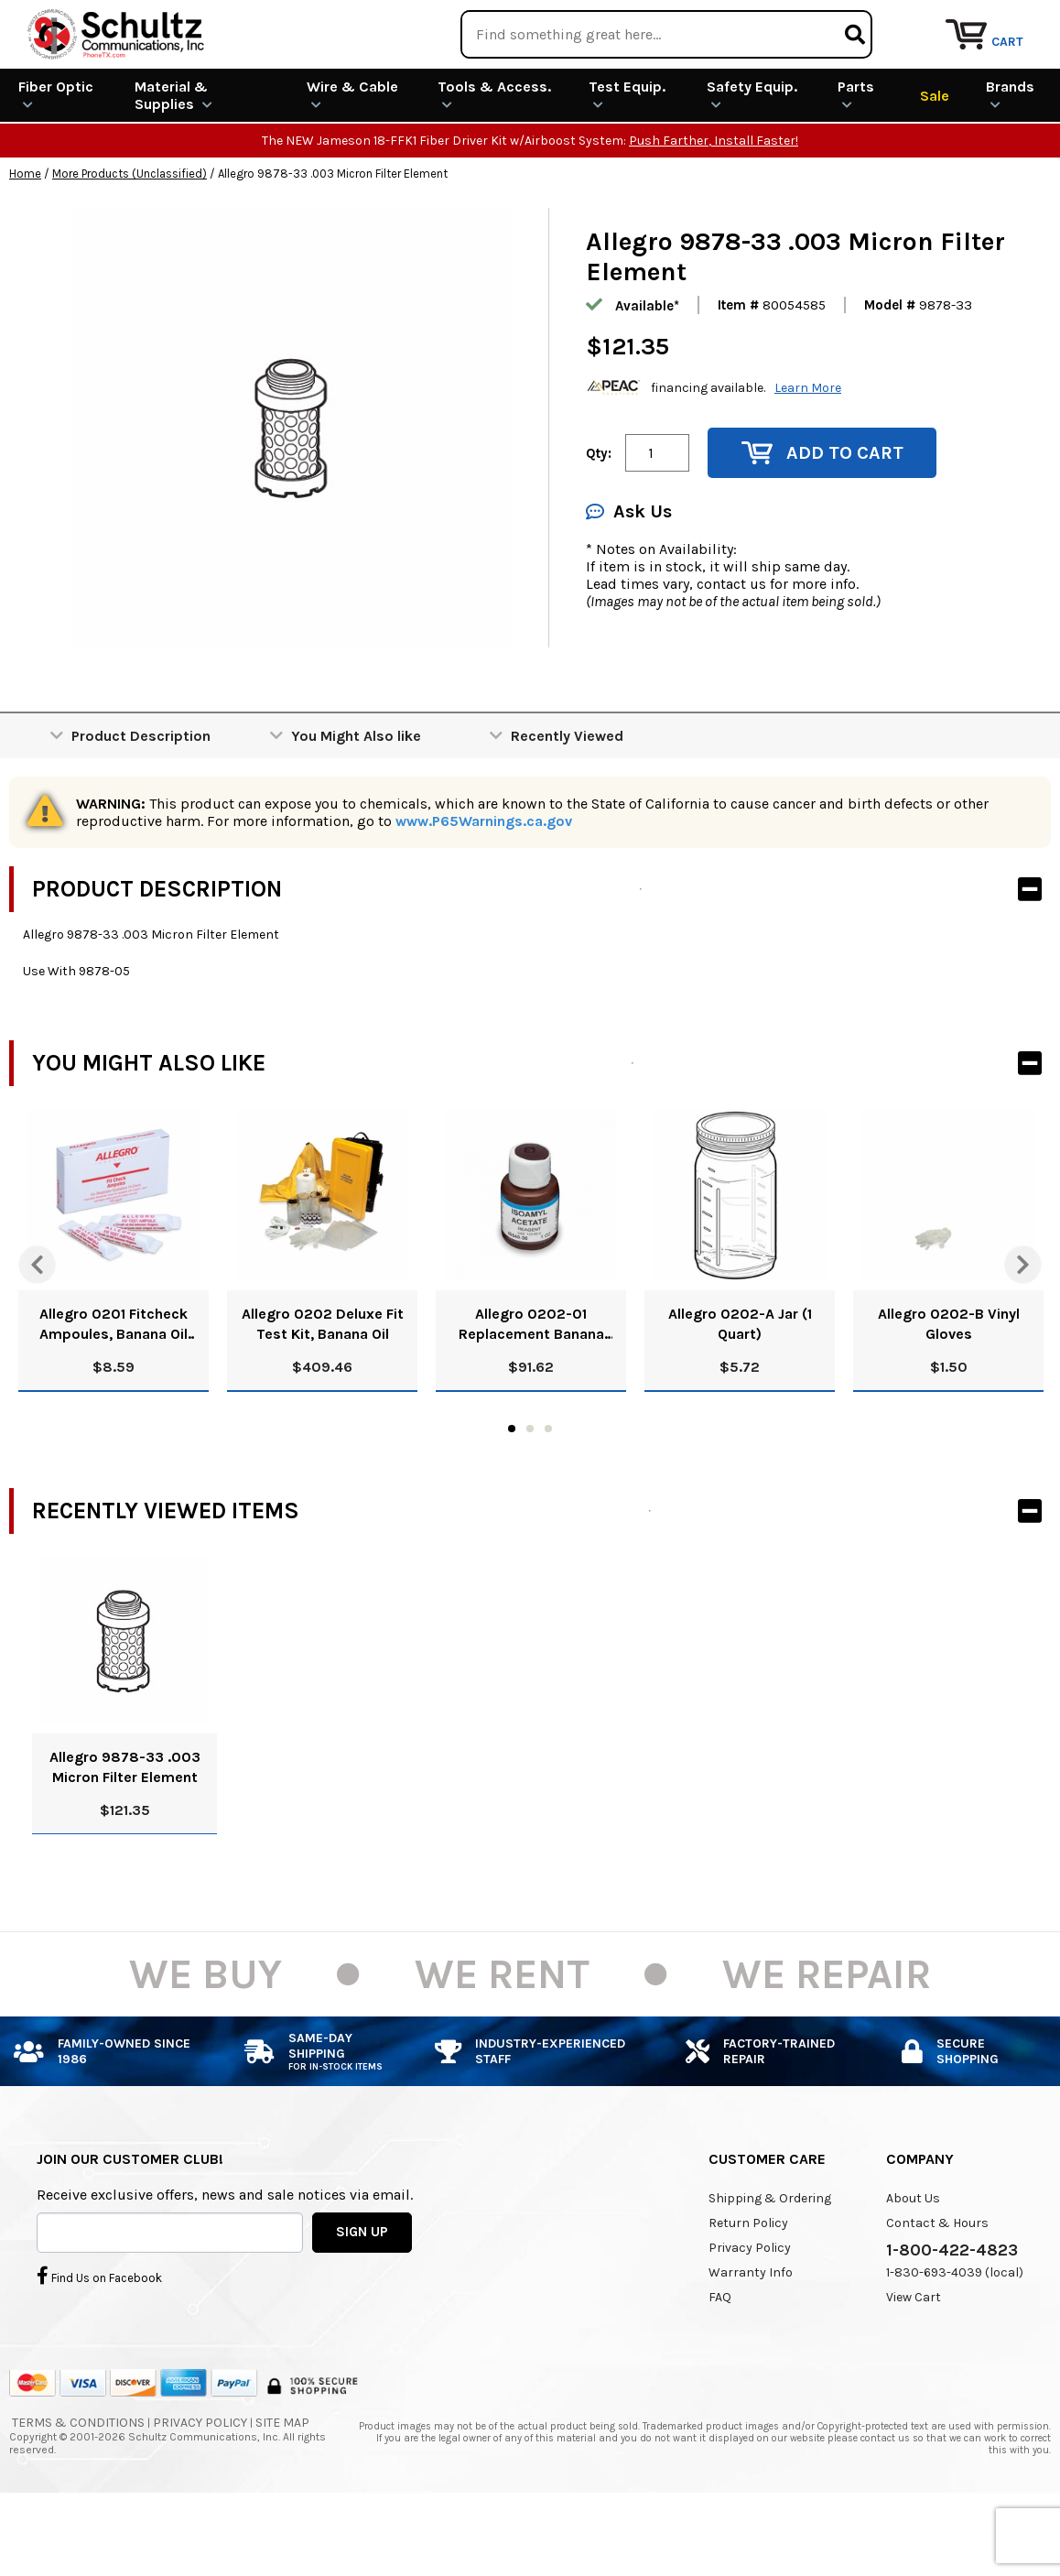  What do you see at coordinates (749, 2313) in the screenshot?
I see `Privacy Policy` at bounding box center [749, 2313].